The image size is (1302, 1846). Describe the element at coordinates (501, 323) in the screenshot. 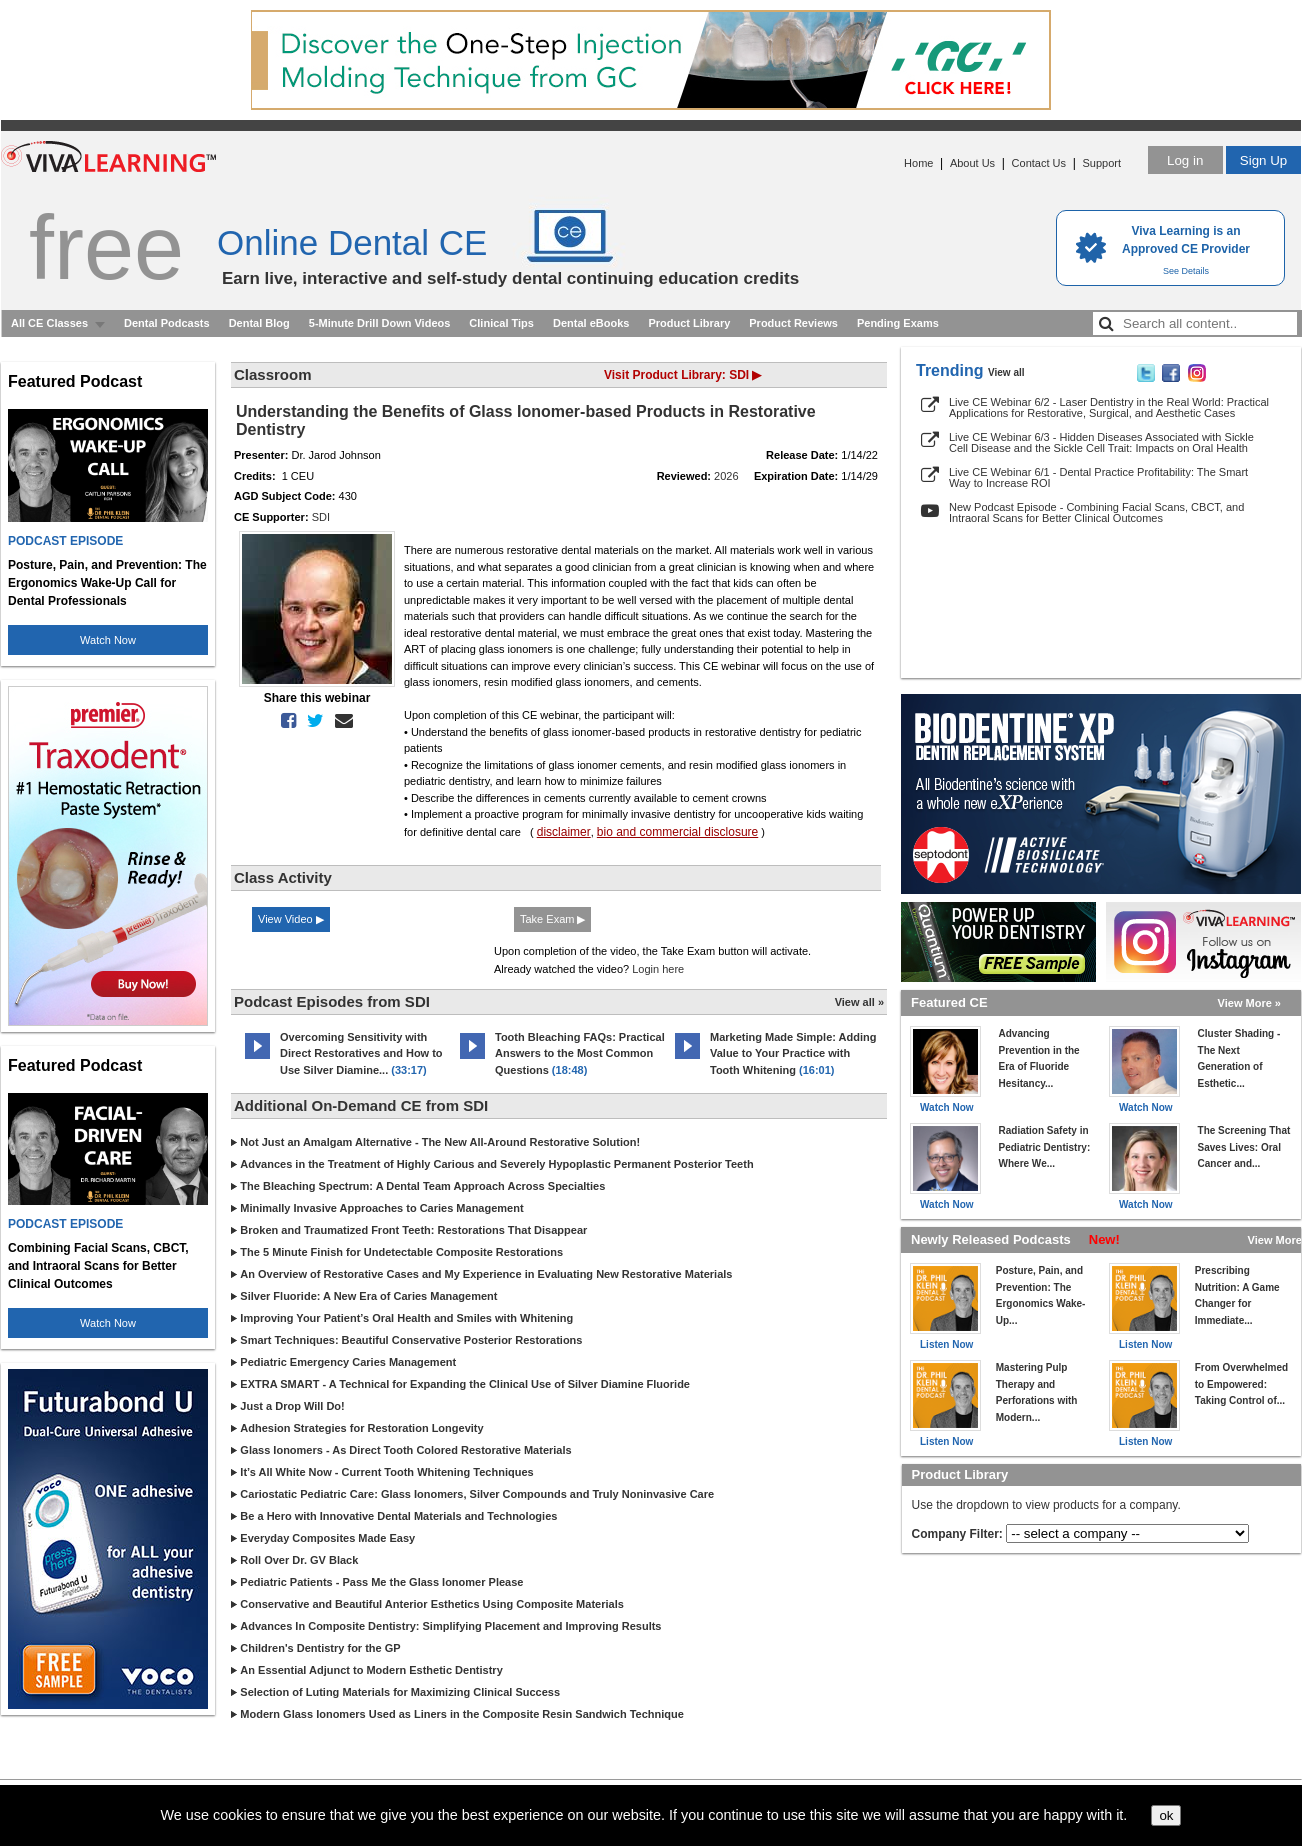

I see `Clinical Tips` at that location.